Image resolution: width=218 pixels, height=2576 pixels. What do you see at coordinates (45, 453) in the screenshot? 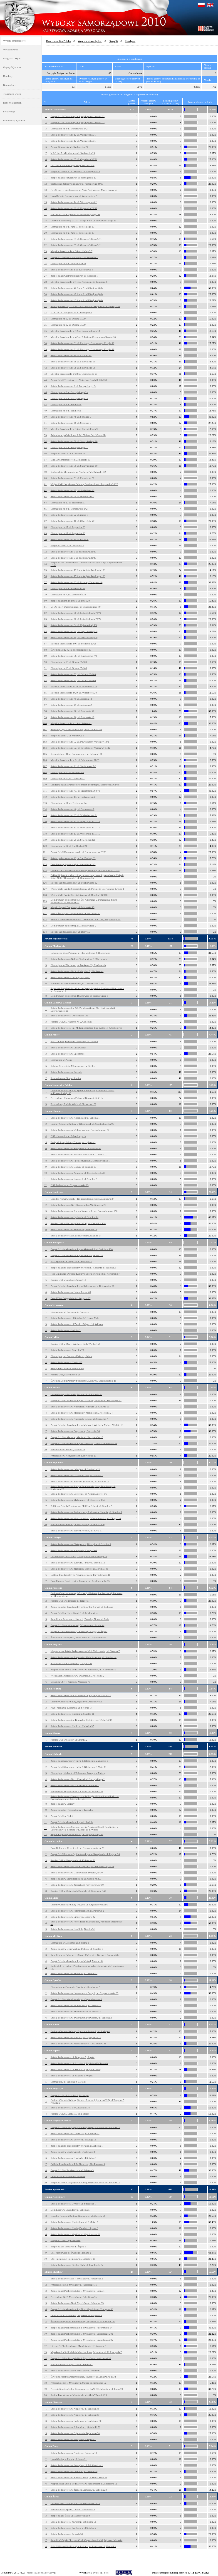
I see `56` at bounding box center [45, 453].